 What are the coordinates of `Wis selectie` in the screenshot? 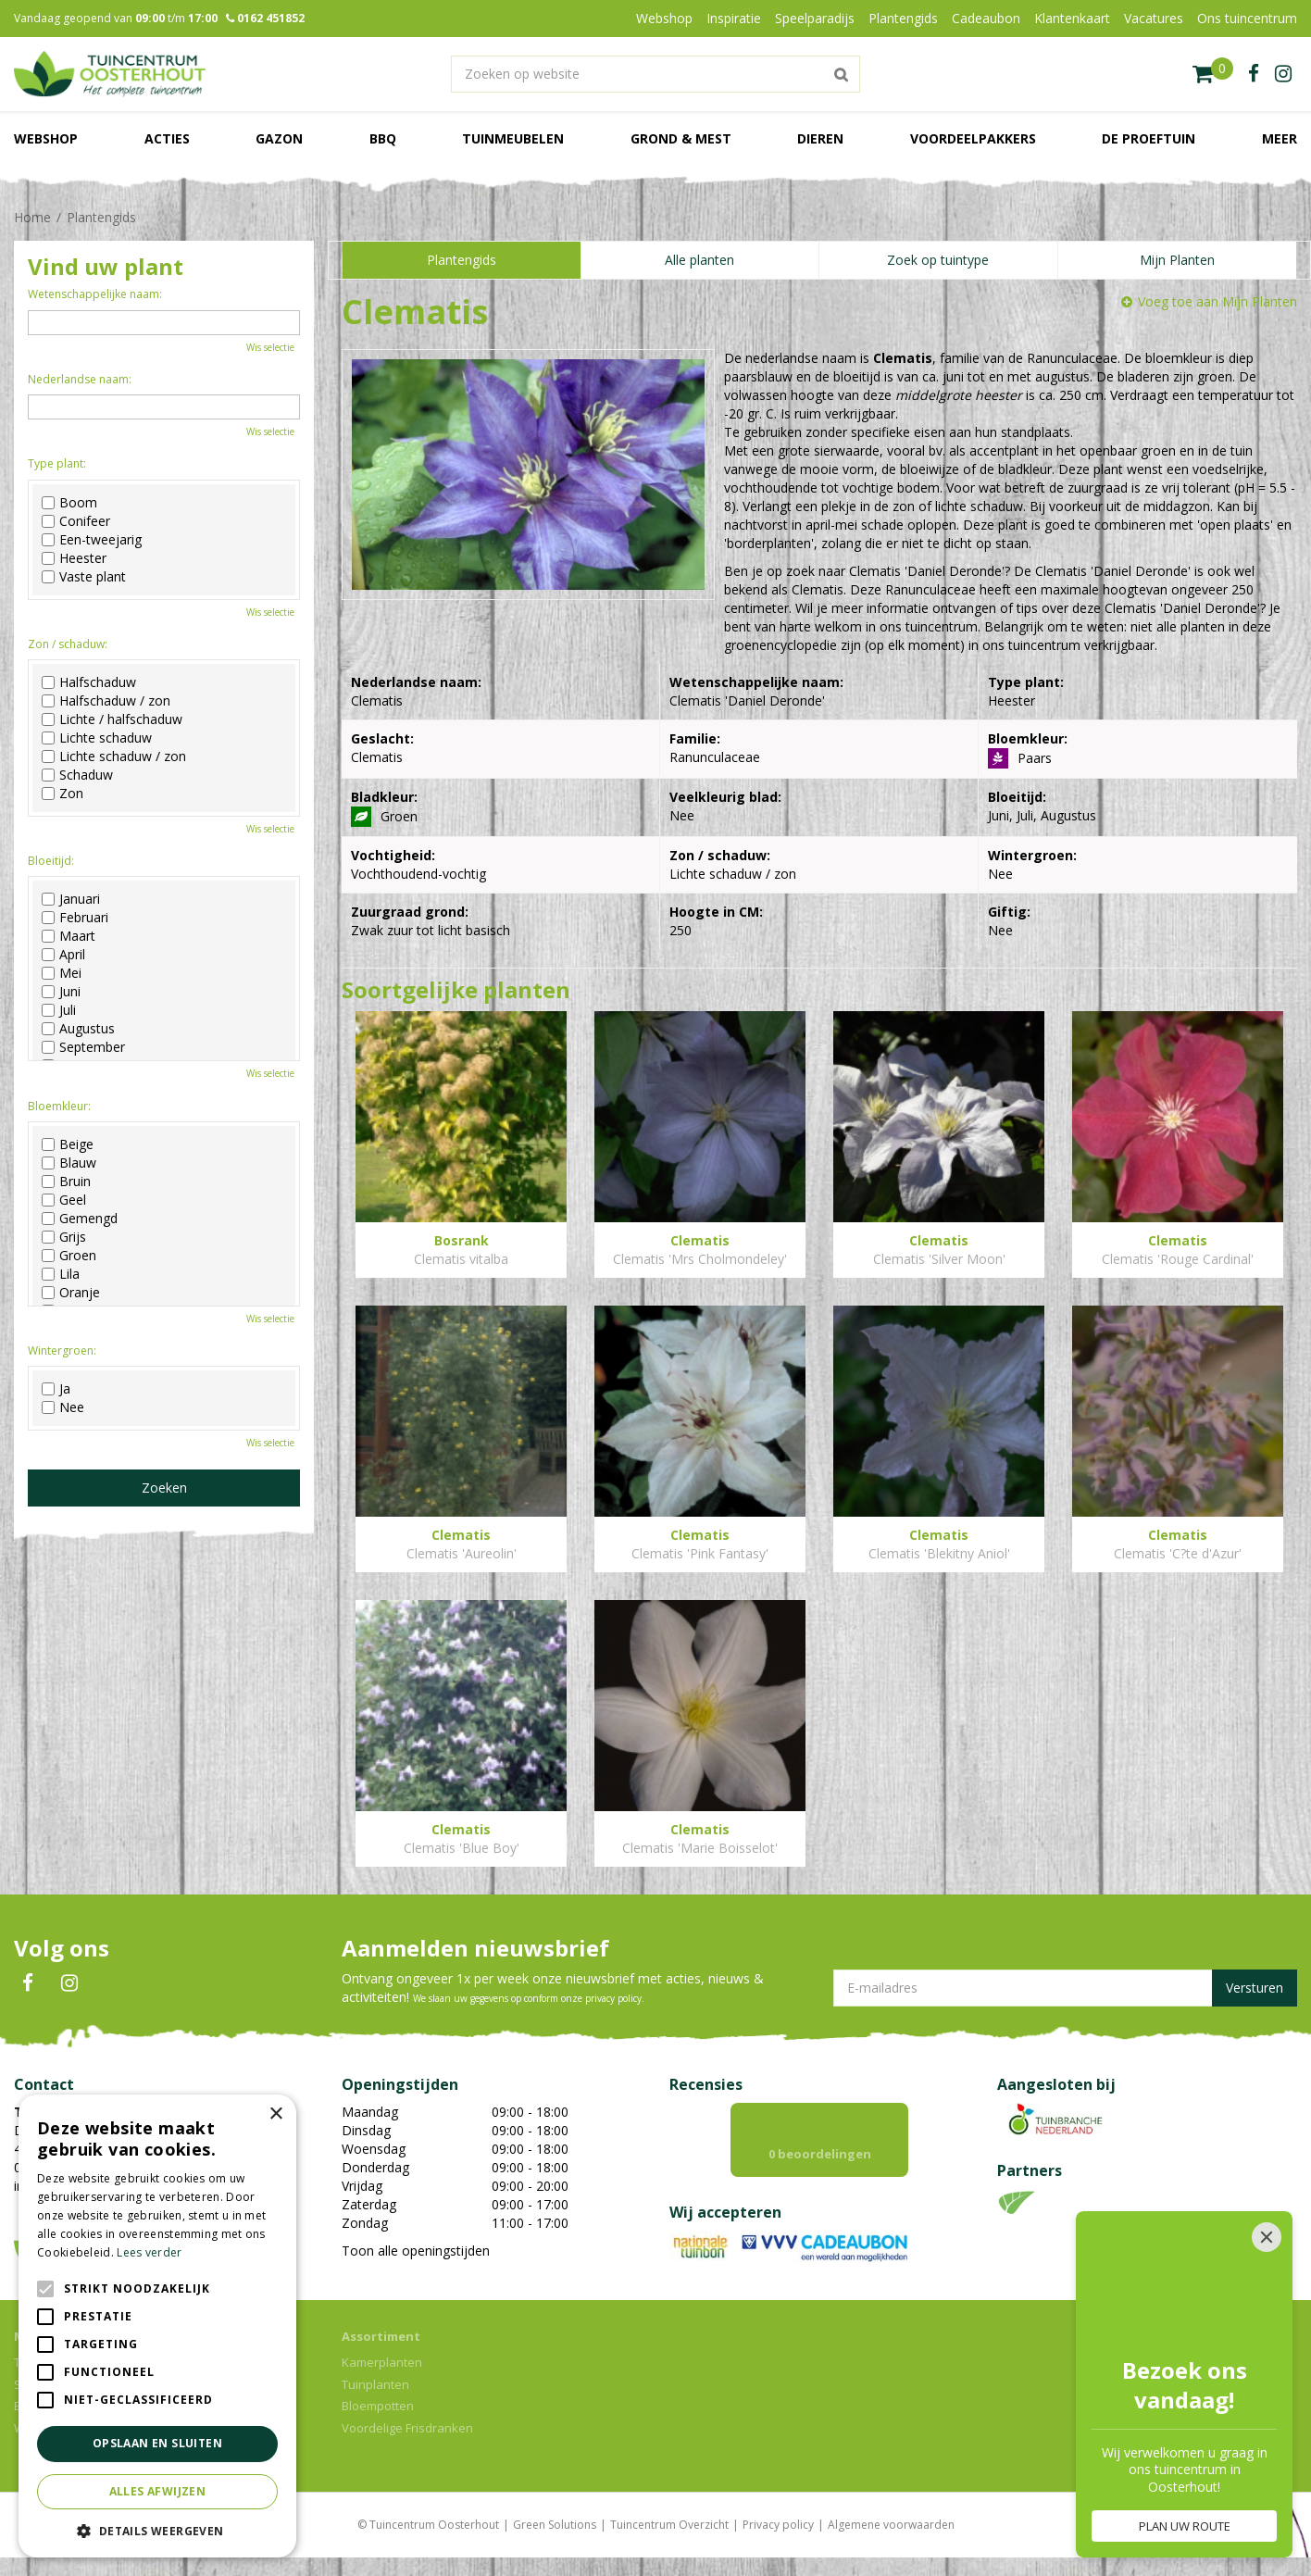 It's located at (270, 347).